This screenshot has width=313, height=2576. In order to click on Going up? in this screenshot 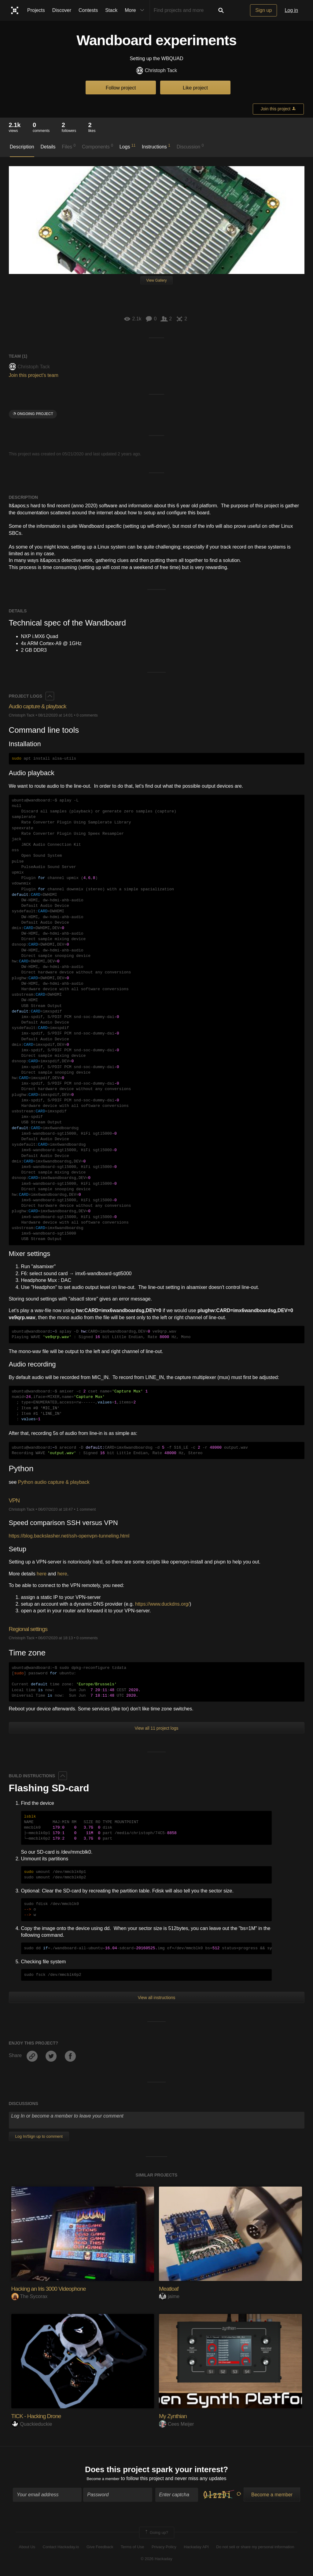, I will do `click(156, 2534)`.